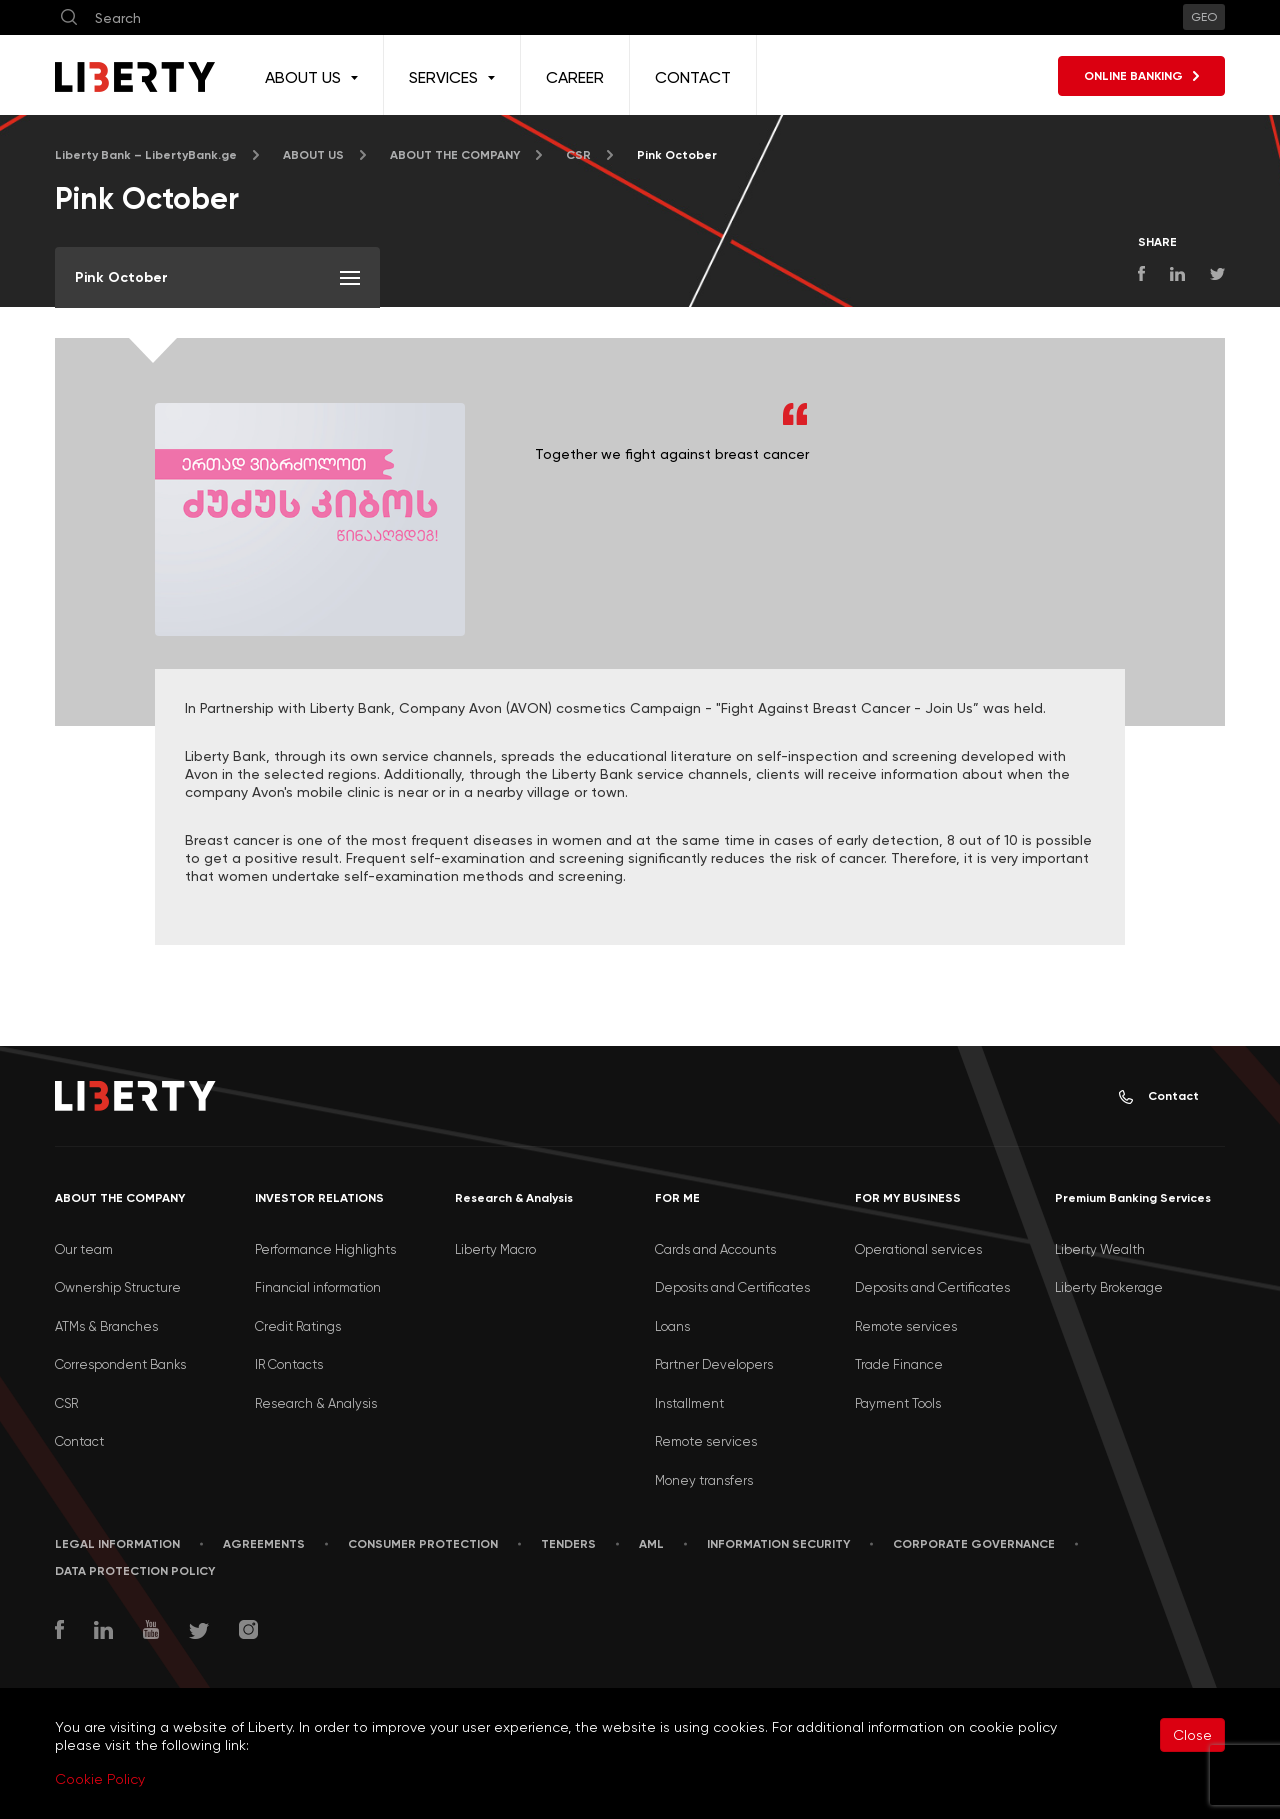  Describe the element at coordinates (778, 1544) in the screenshot. I see `Information security` at that location.